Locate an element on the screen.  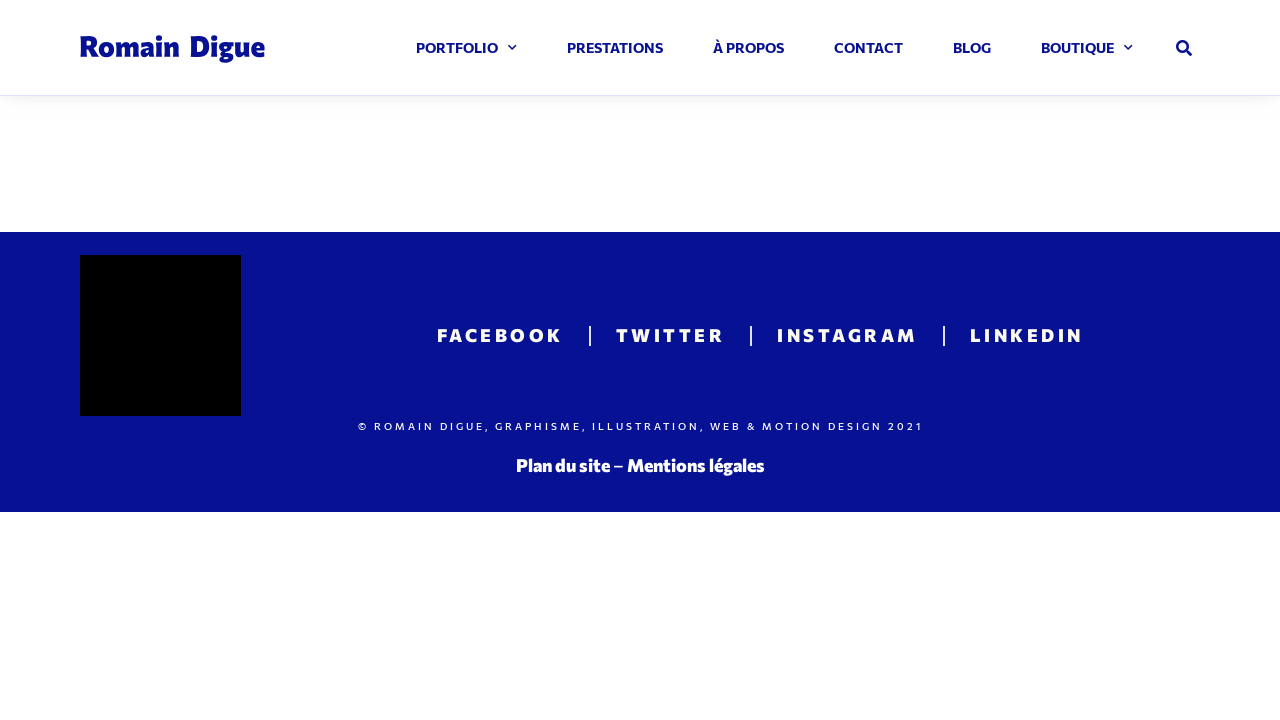
[button] is located at coordinates (1184, 48).